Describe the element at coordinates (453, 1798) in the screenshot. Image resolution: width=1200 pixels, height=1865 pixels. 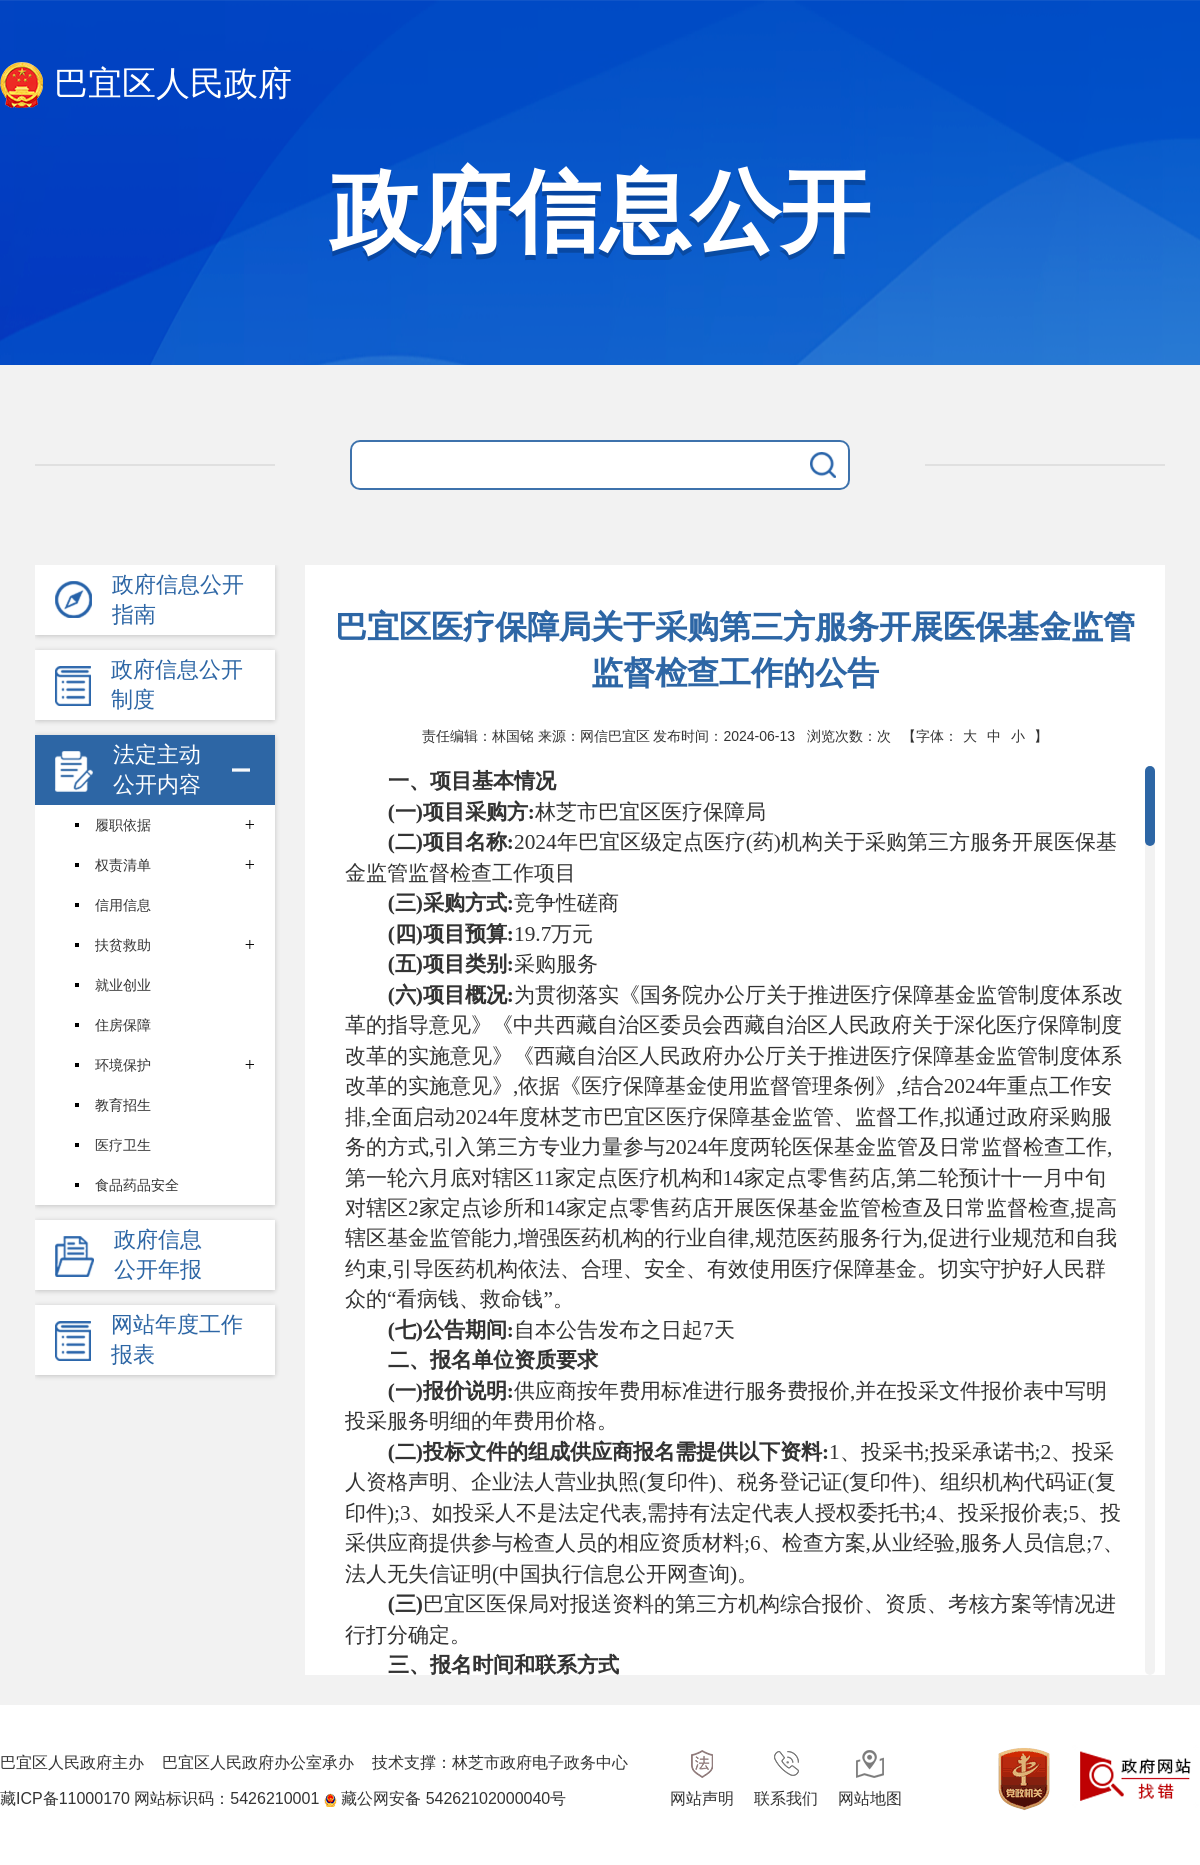
I see `藏公网安备 54262102000040号` at that location.